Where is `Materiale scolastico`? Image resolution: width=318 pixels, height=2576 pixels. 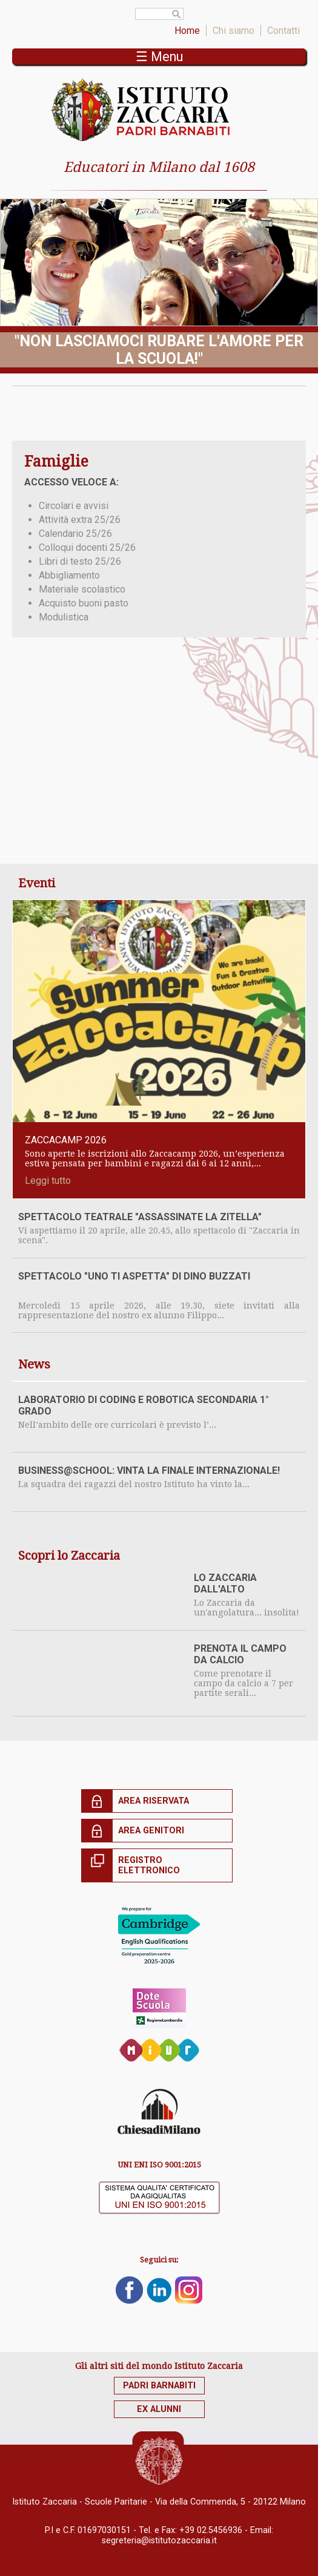
Materiale scolastico is located at coordinates (82, 589).